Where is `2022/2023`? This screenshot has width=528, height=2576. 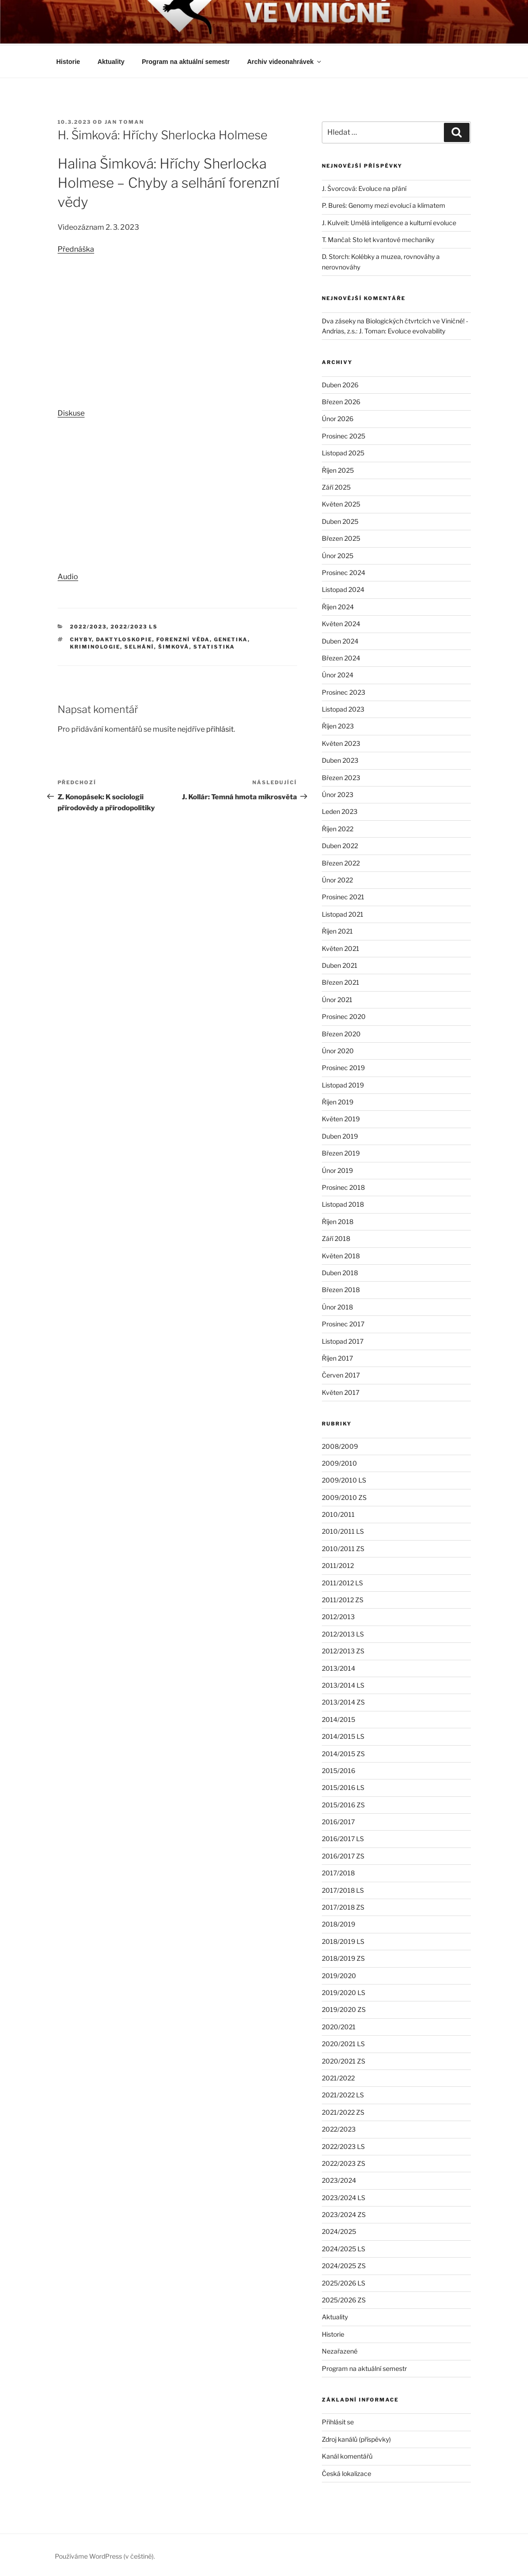
2022/2023 is located at coordinates (88, 625).